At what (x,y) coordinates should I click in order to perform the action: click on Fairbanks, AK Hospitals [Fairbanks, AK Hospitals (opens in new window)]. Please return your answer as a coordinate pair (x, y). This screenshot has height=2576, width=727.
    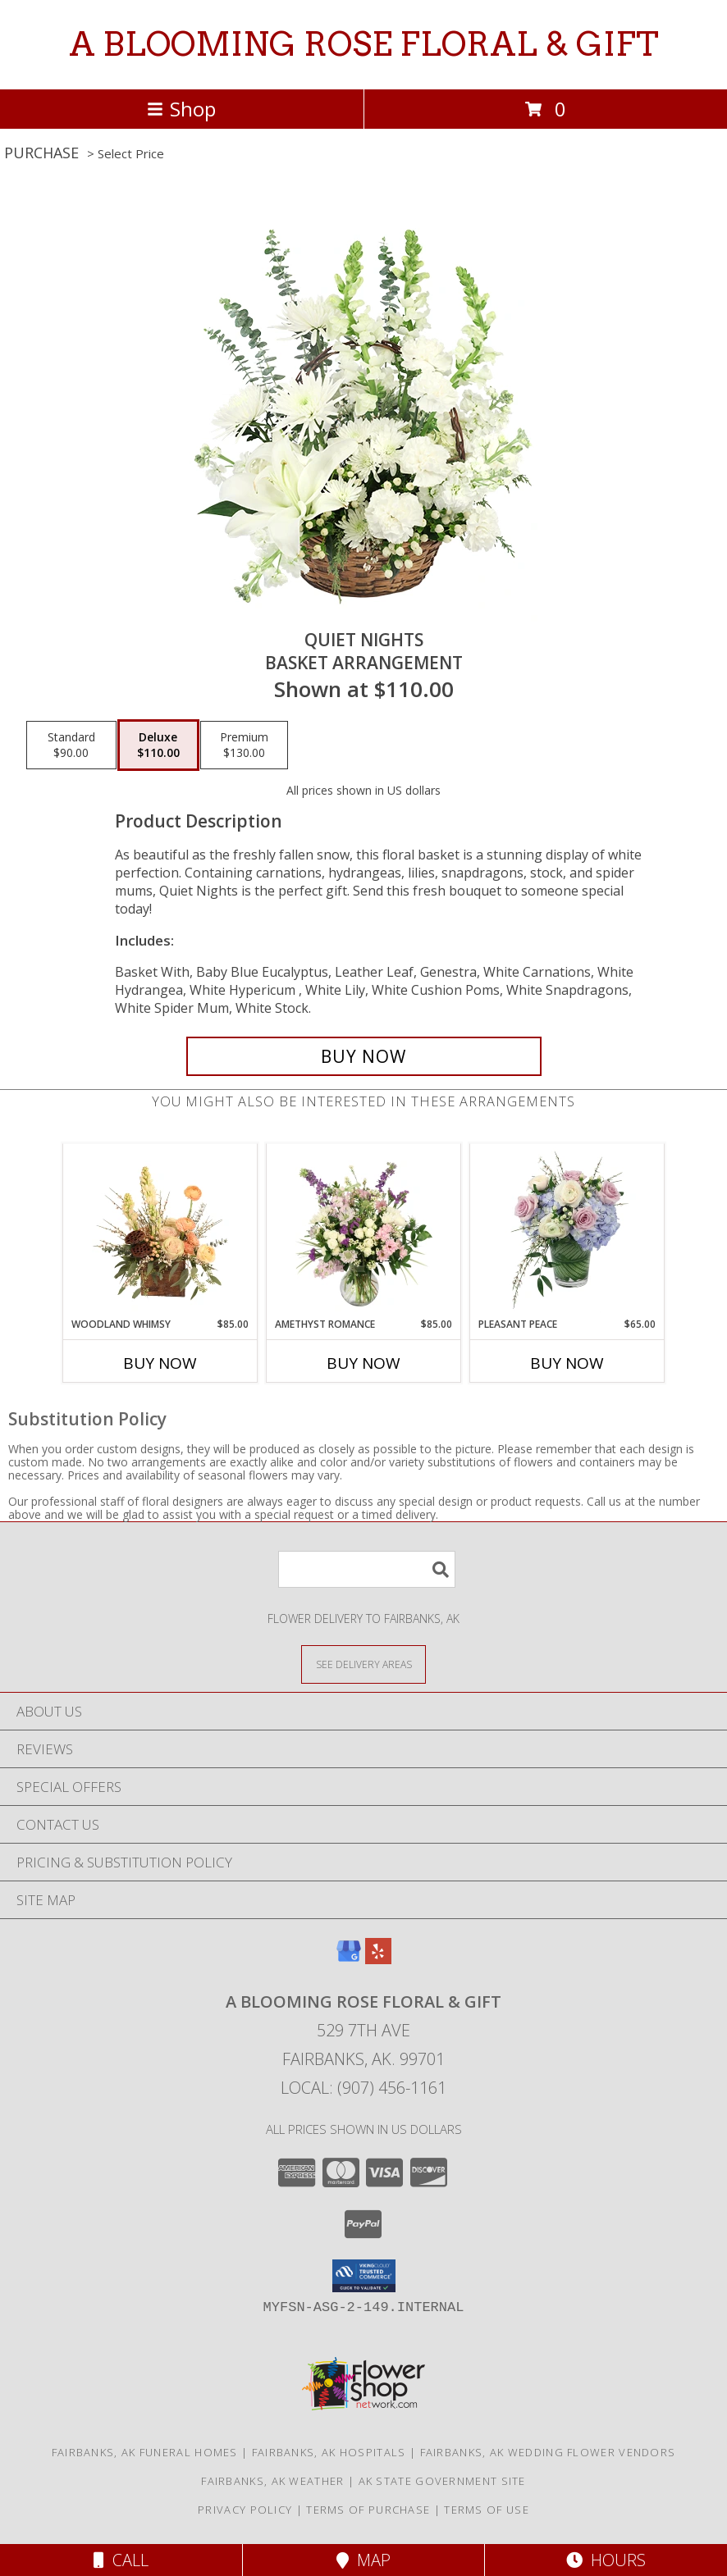
    Looking at the image, I should click on (329, 2452).